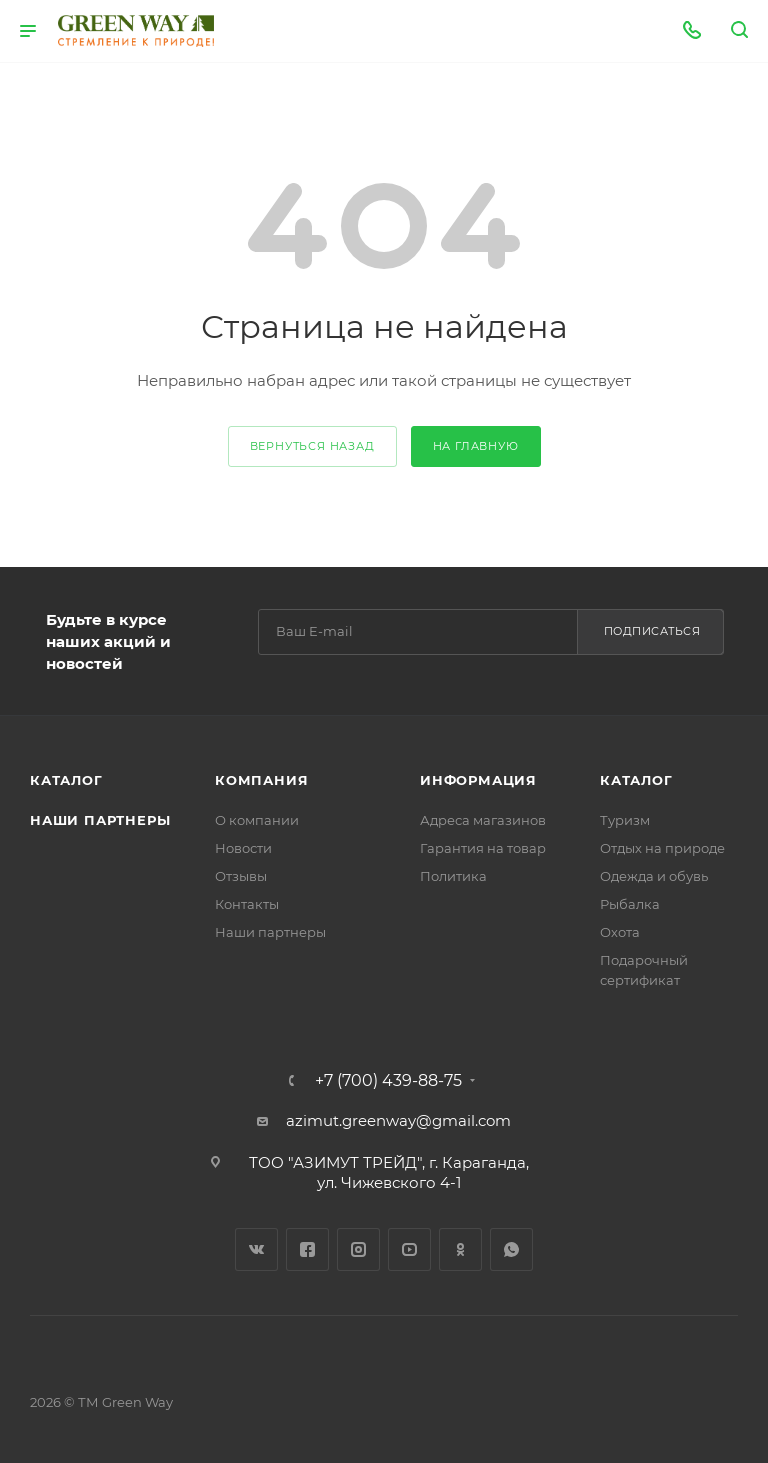 The image size is (768, 1463). I want to click on Отдых на природе, so click(662, 848).